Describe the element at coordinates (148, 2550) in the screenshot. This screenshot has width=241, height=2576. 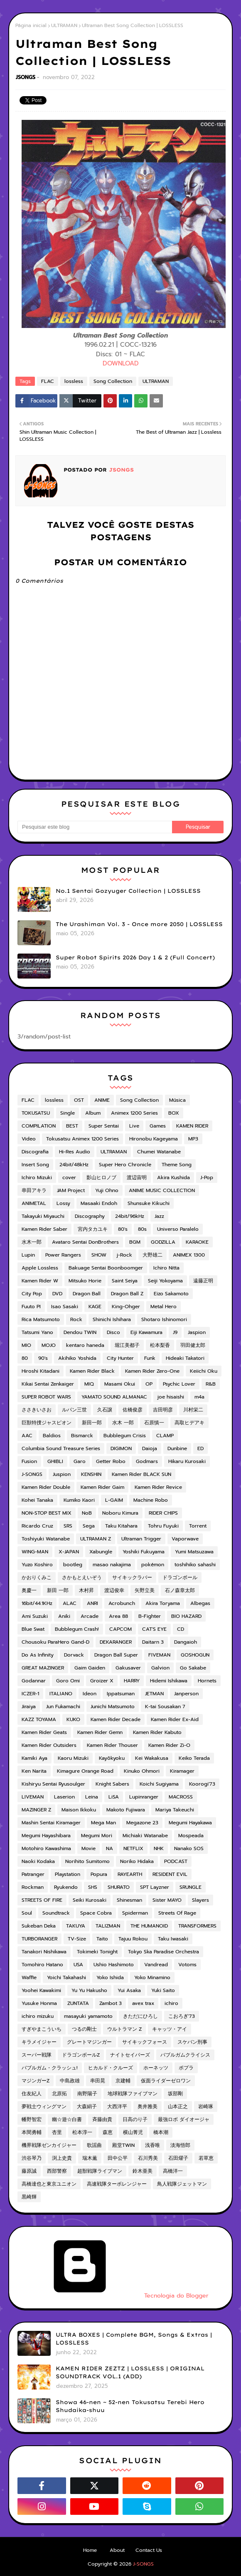
I see `Contact Us` at that location.